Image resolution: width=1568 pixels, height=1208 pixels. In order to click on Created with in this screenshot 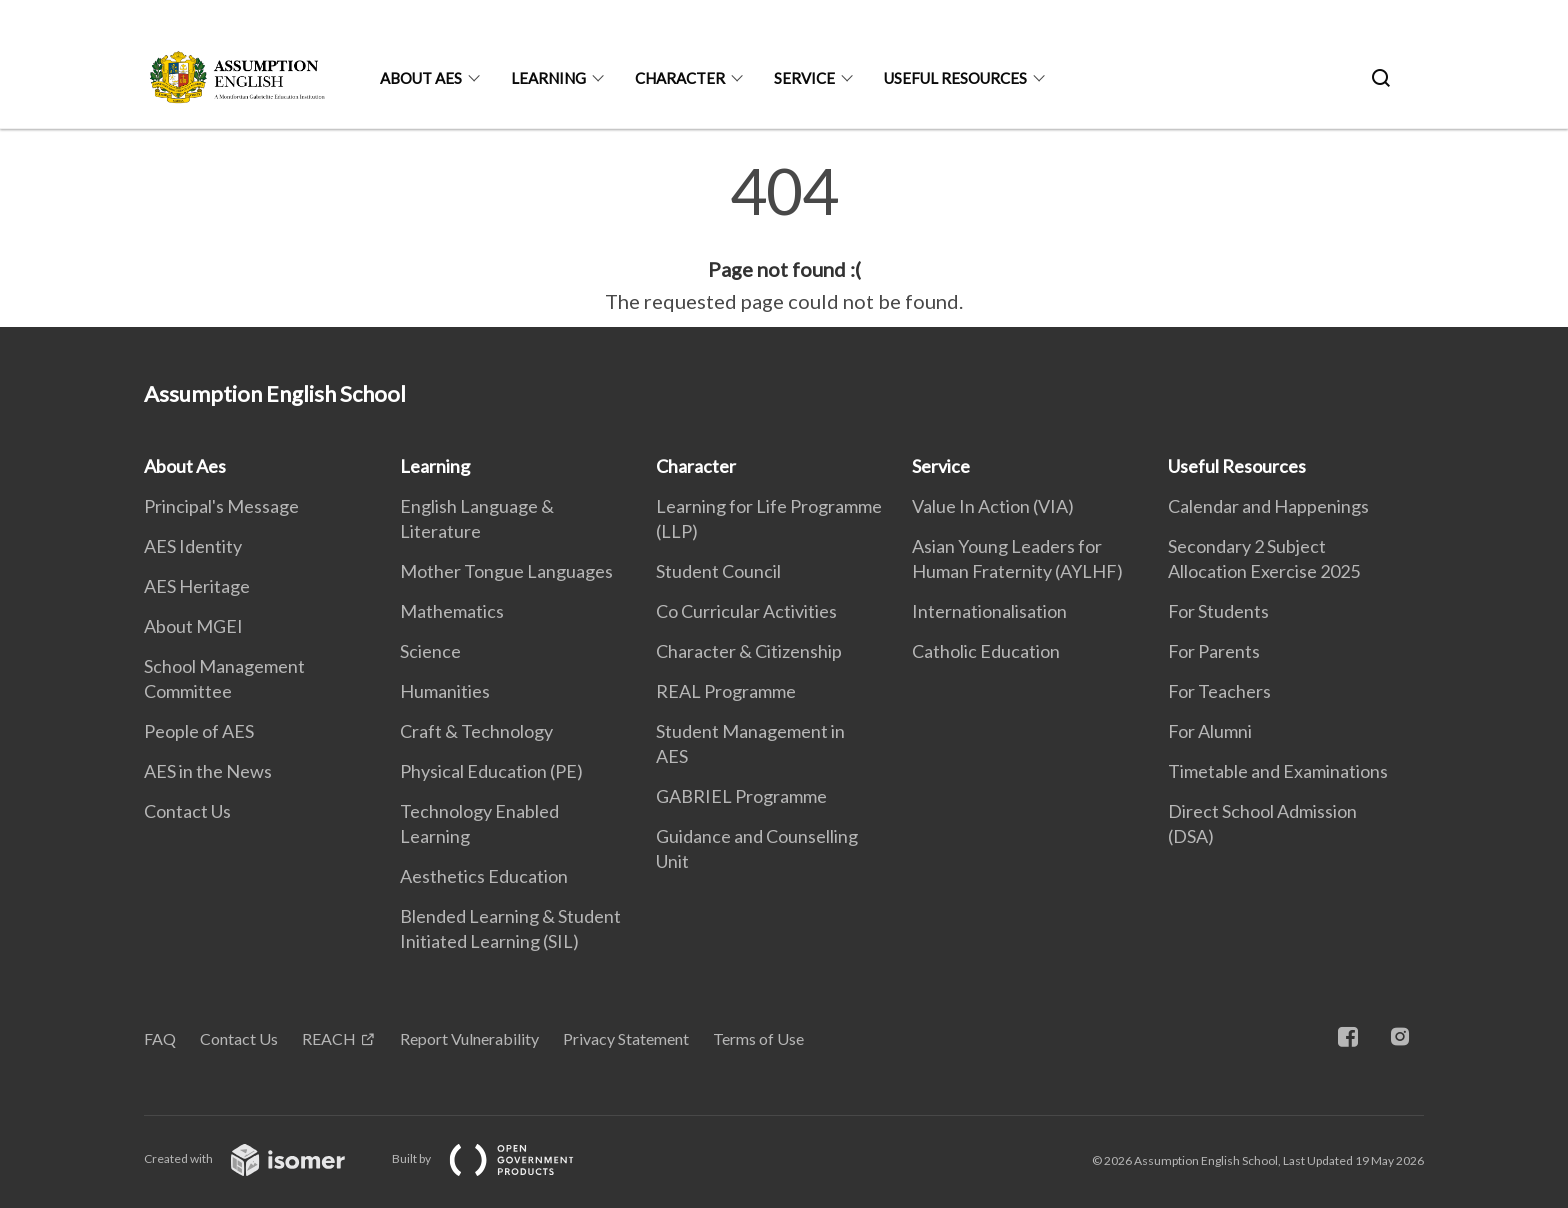, I will do `click(260, 1158)`.